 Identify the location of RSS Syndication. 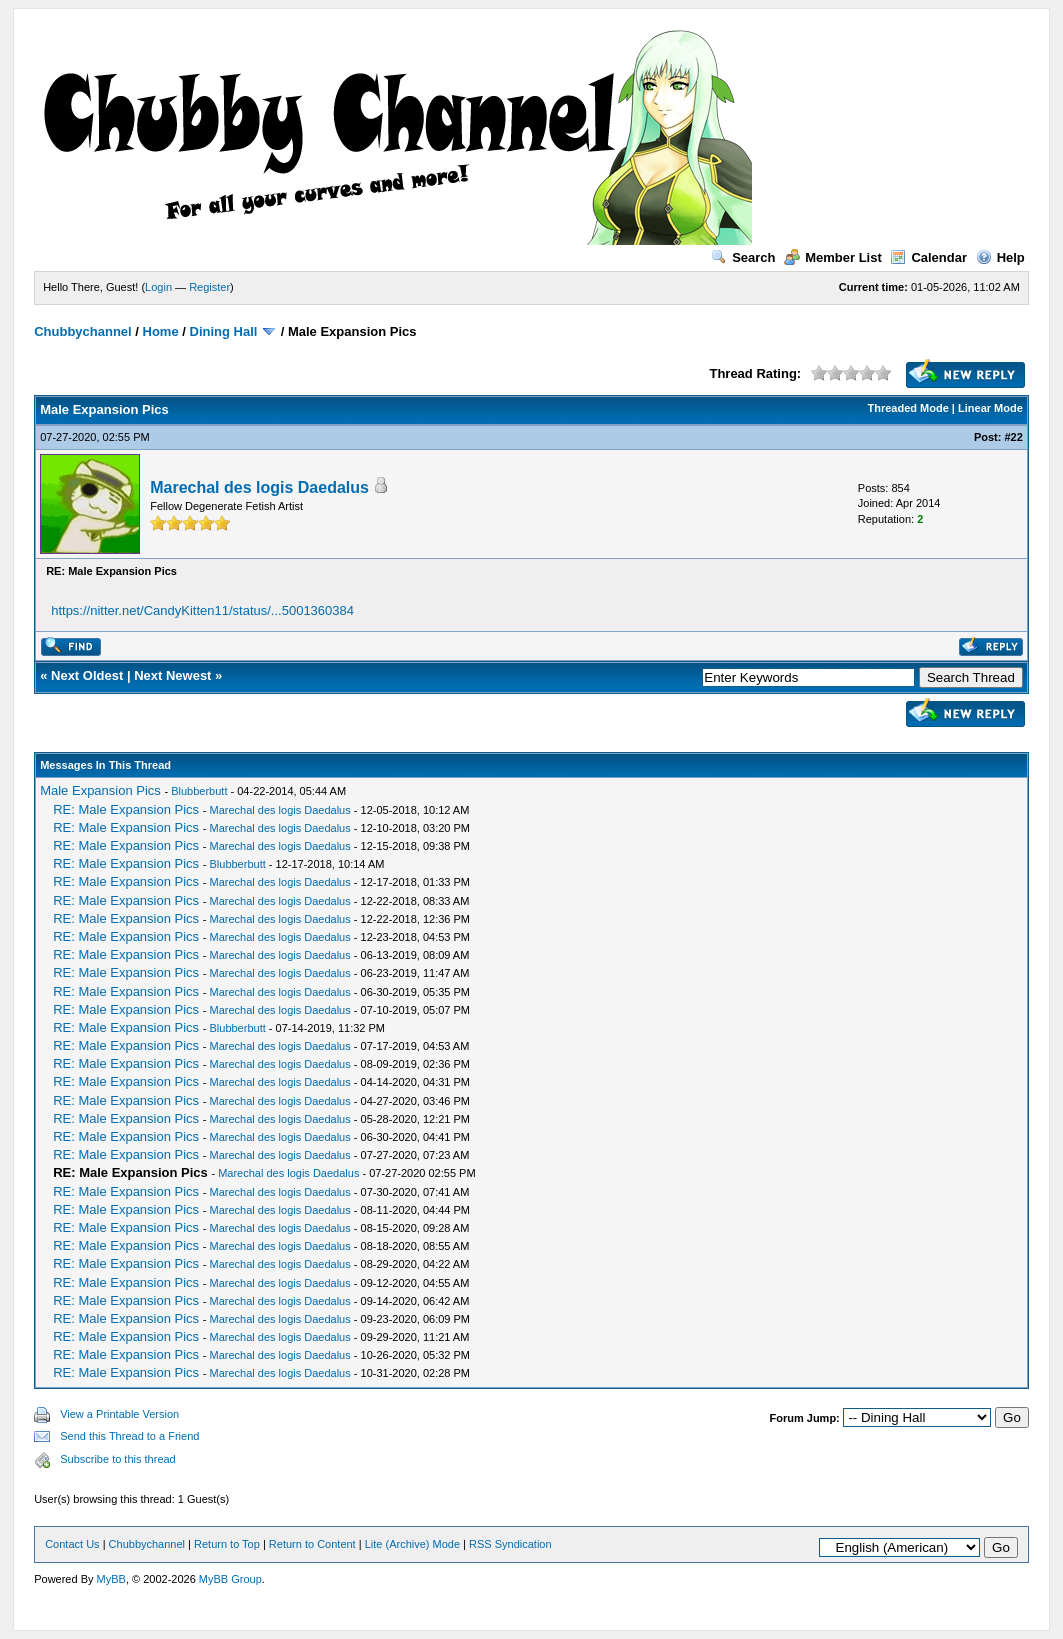
(510, 1544).